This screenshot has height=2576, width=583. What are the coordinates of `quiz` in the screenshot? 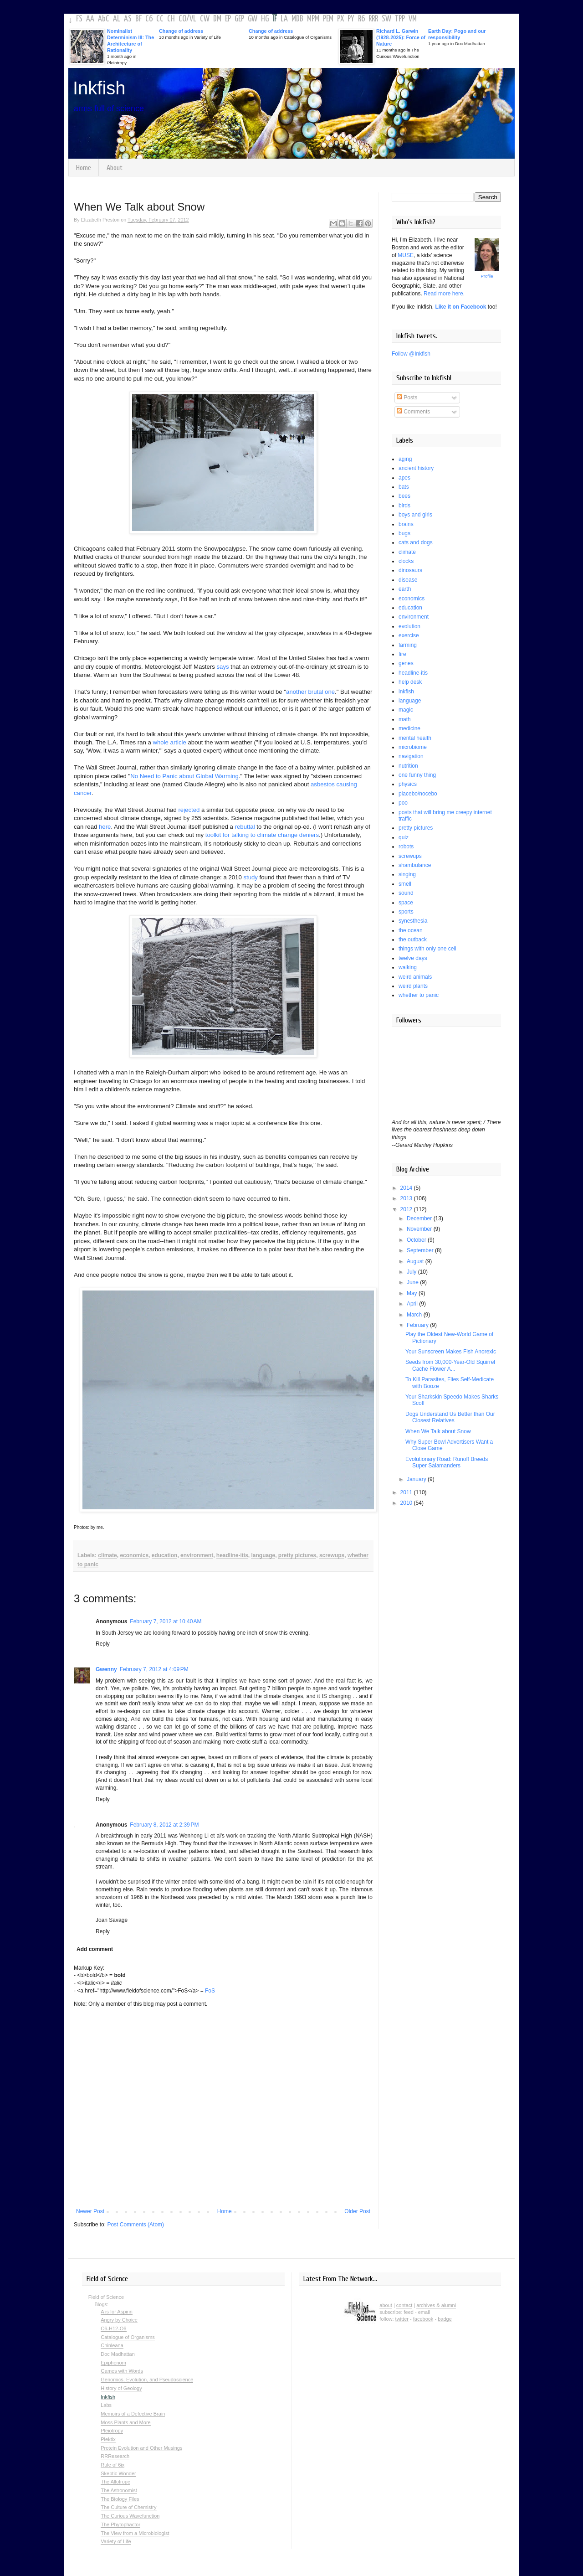 It's located at (404, 837).